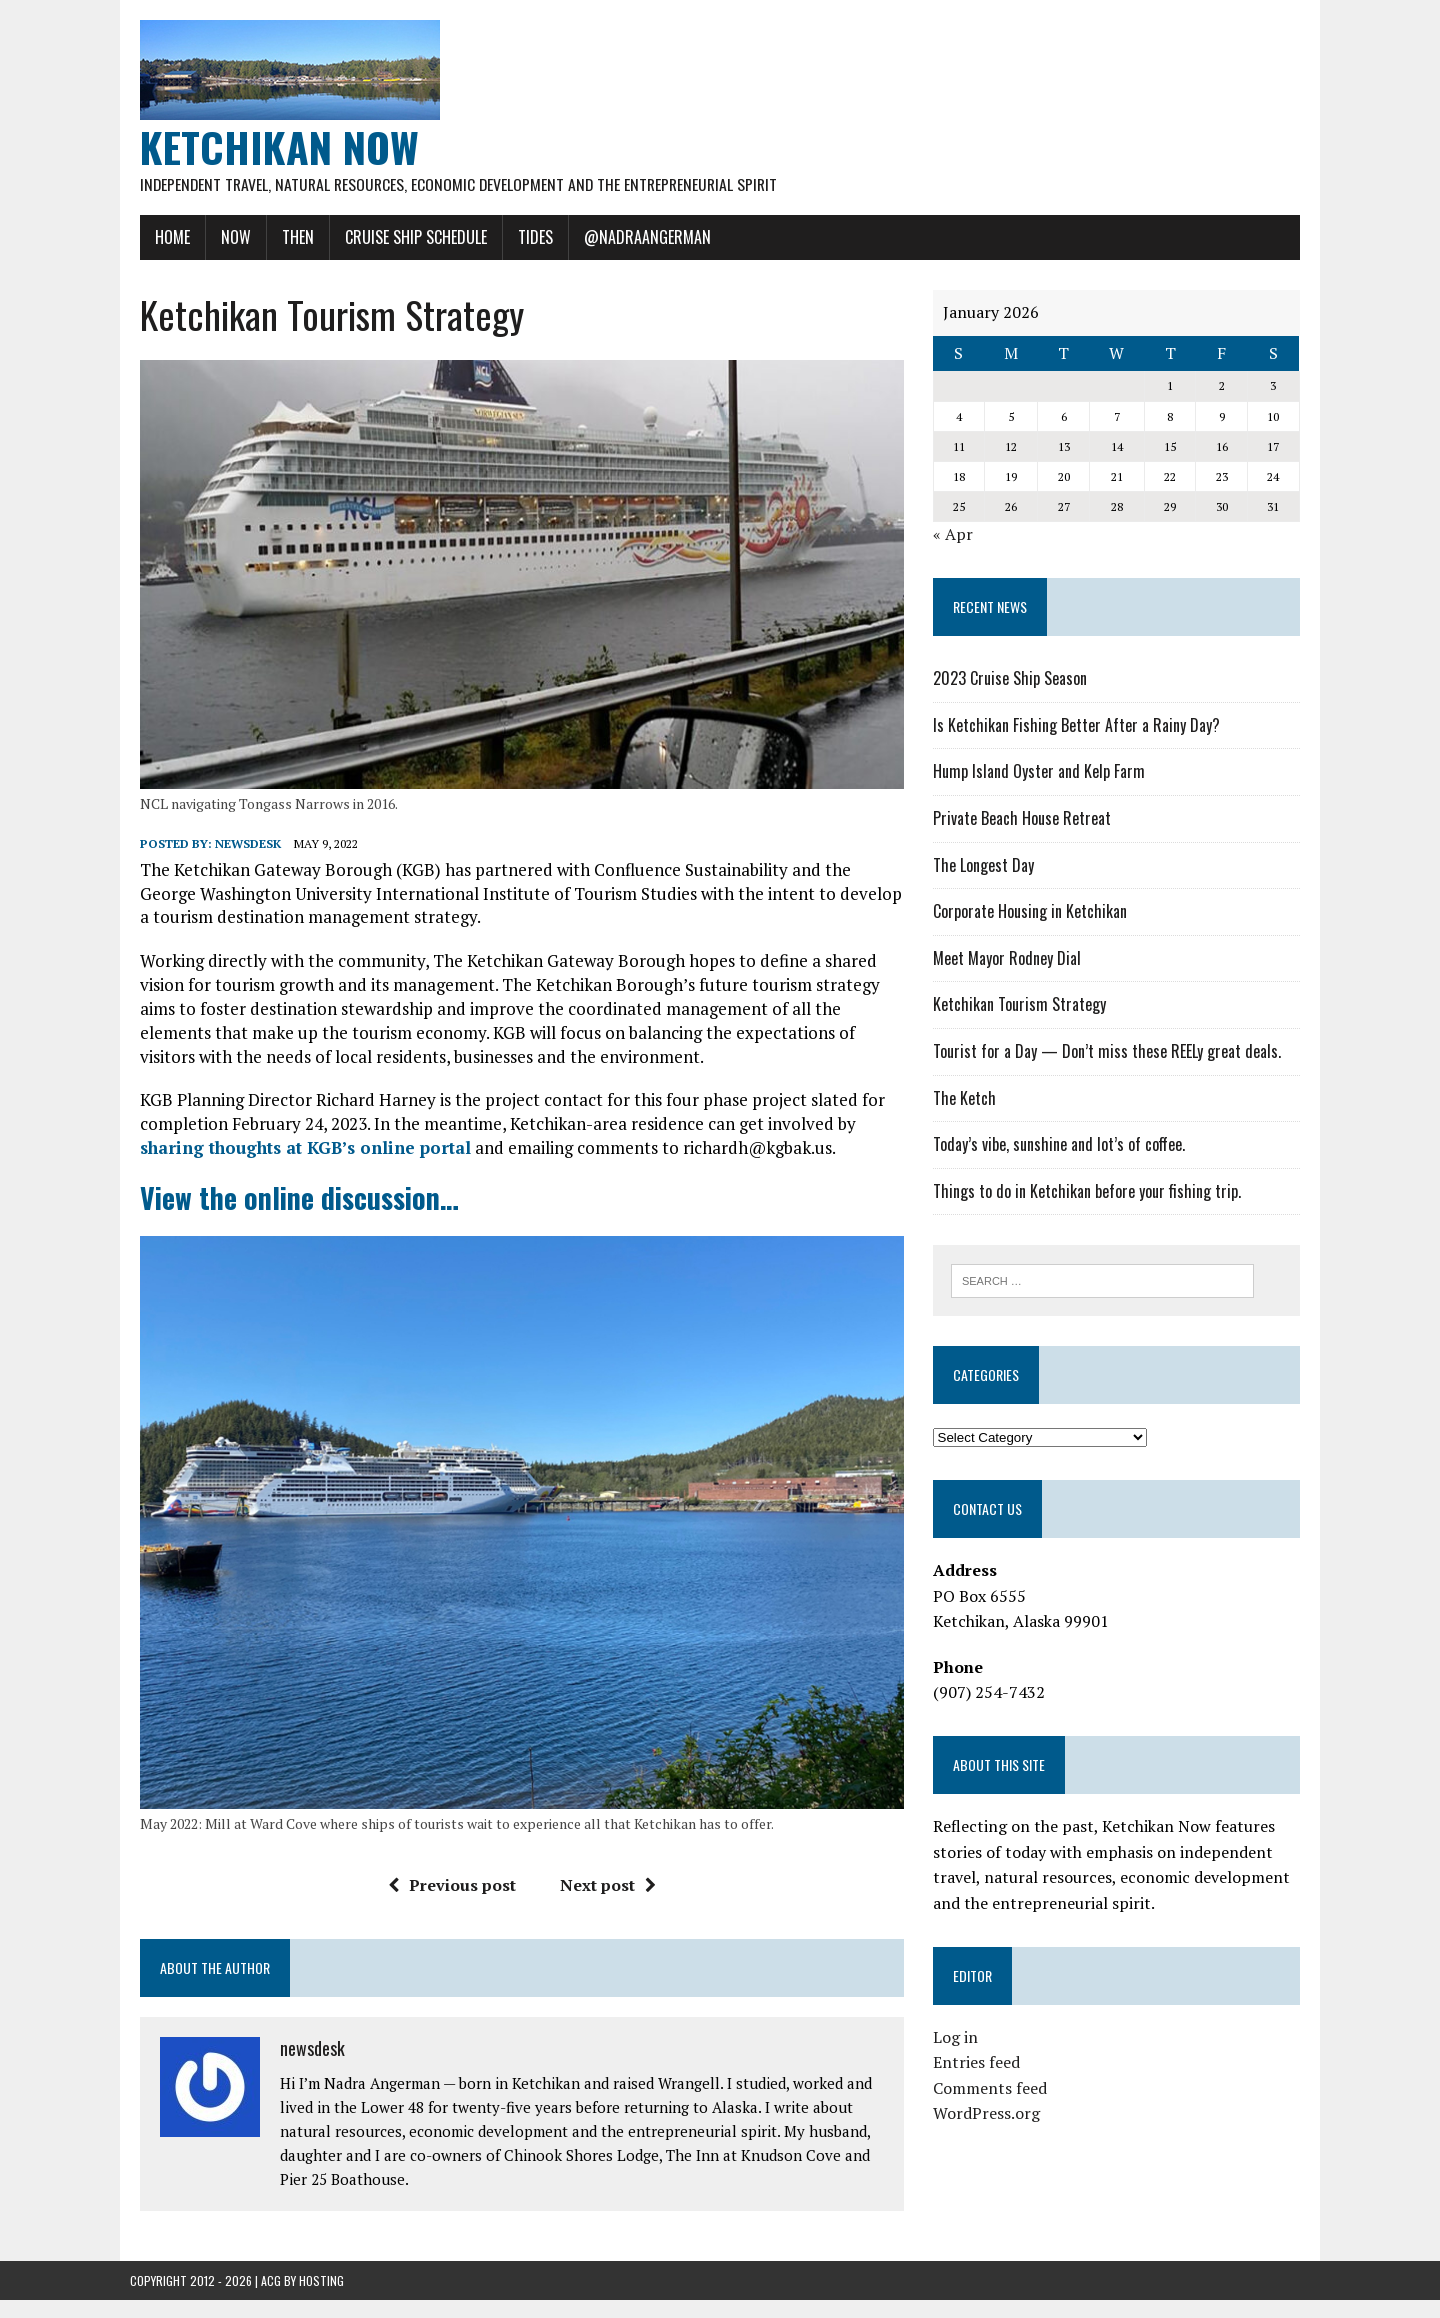 The width and height of the screenshot is (1440, 2318). What do you see at coordinates (525, 237) in the screenshot?
I see `Tides` at bounding box center [525, 237].